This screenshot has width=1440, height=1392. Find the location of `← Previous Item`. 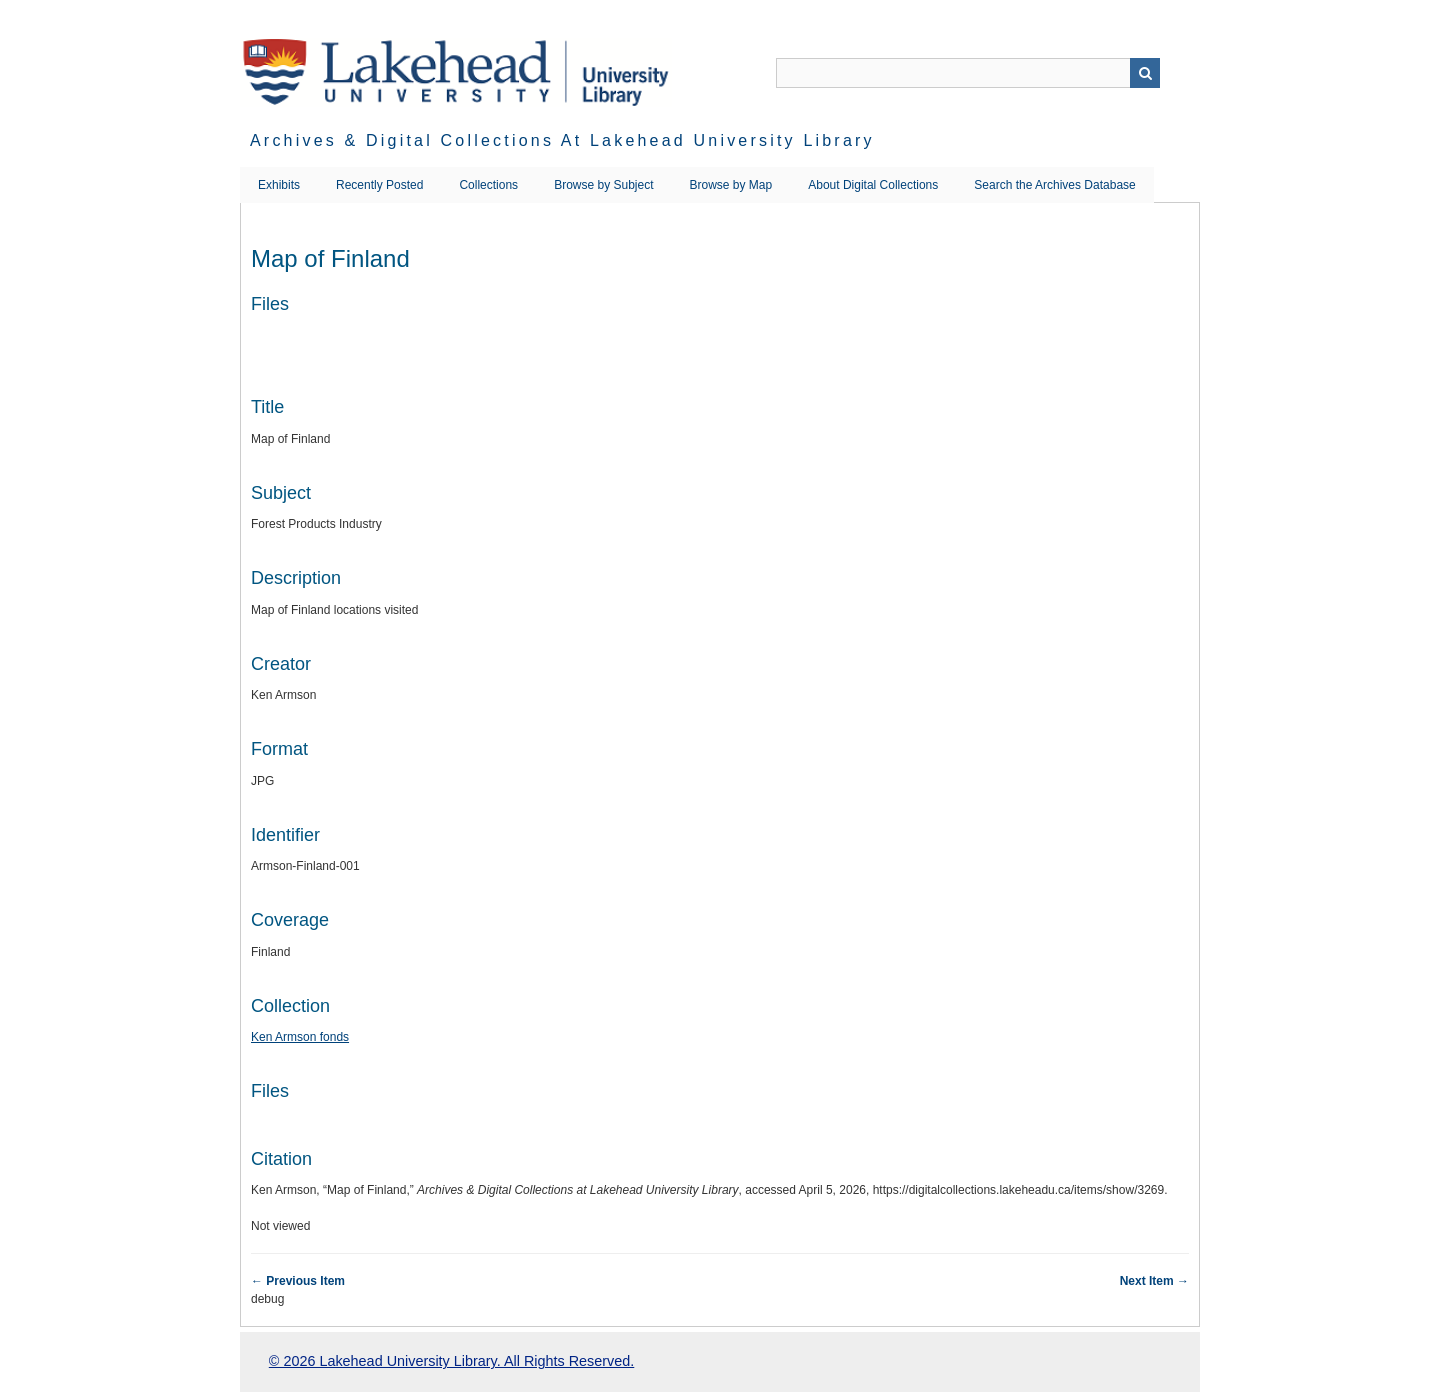

← Previous Item is located at coordinates (298, 1281).